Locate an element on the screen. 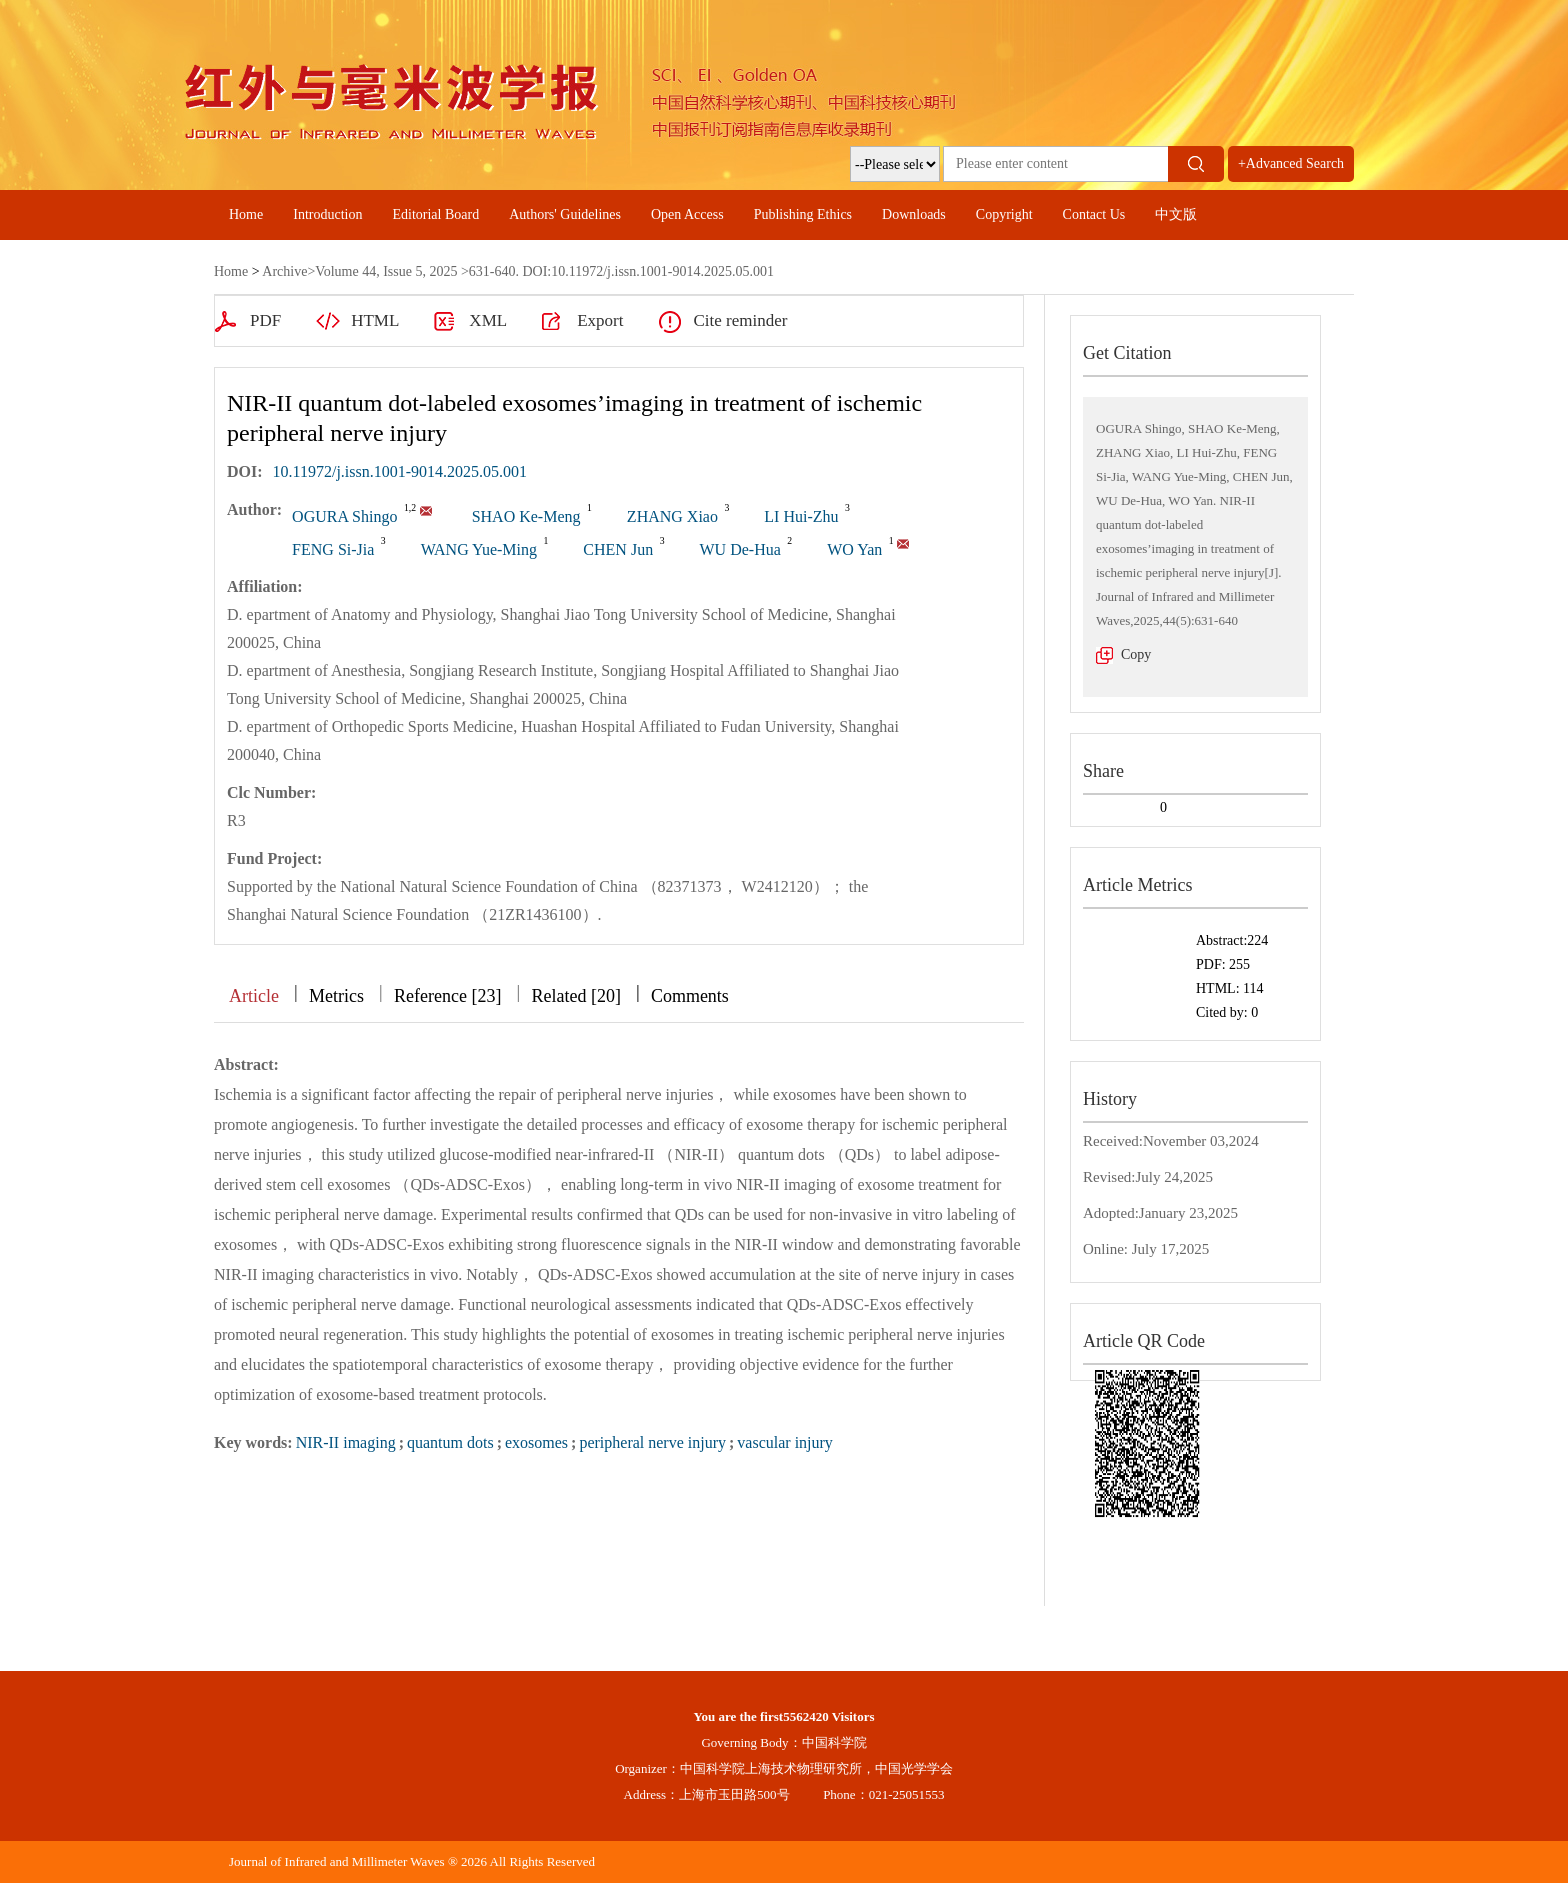 Image resolution: width=1568 pixels, height=1883 pixels. +Advanced Search is located at coordinates (1291, 163).